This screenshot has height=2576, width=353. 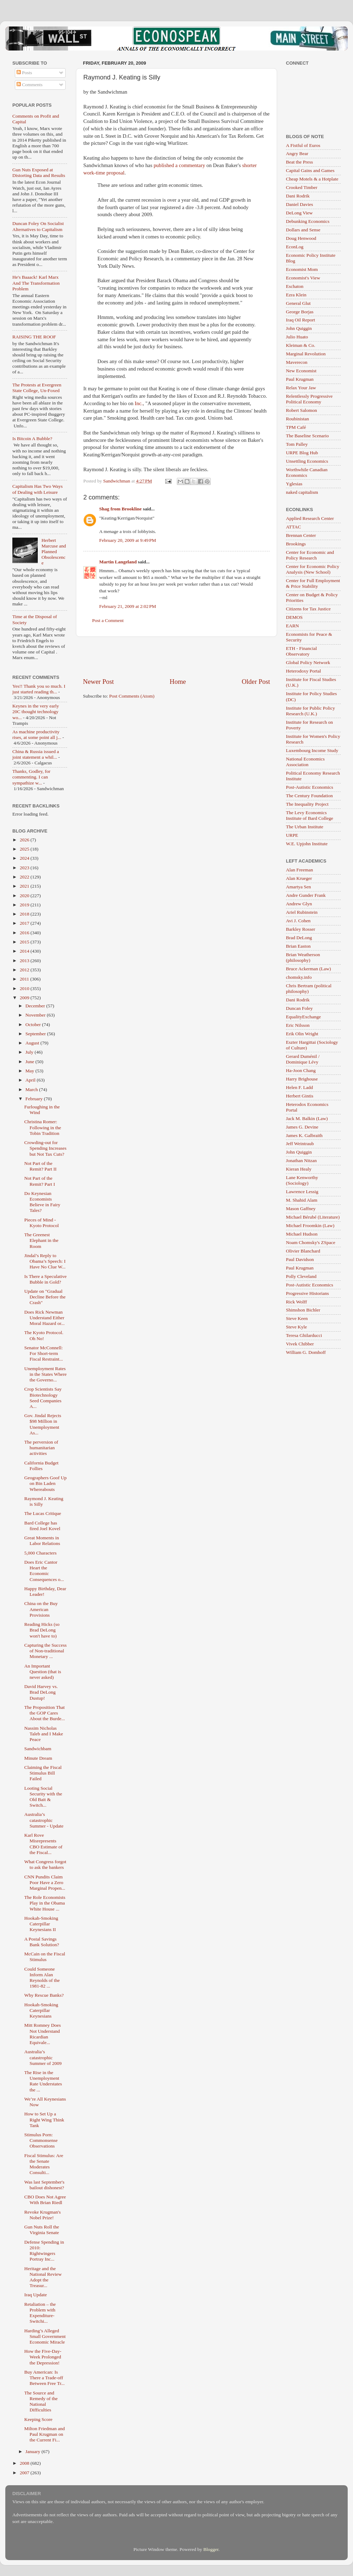 I want to click on Iraq Update, so click(x=35, y=2294).